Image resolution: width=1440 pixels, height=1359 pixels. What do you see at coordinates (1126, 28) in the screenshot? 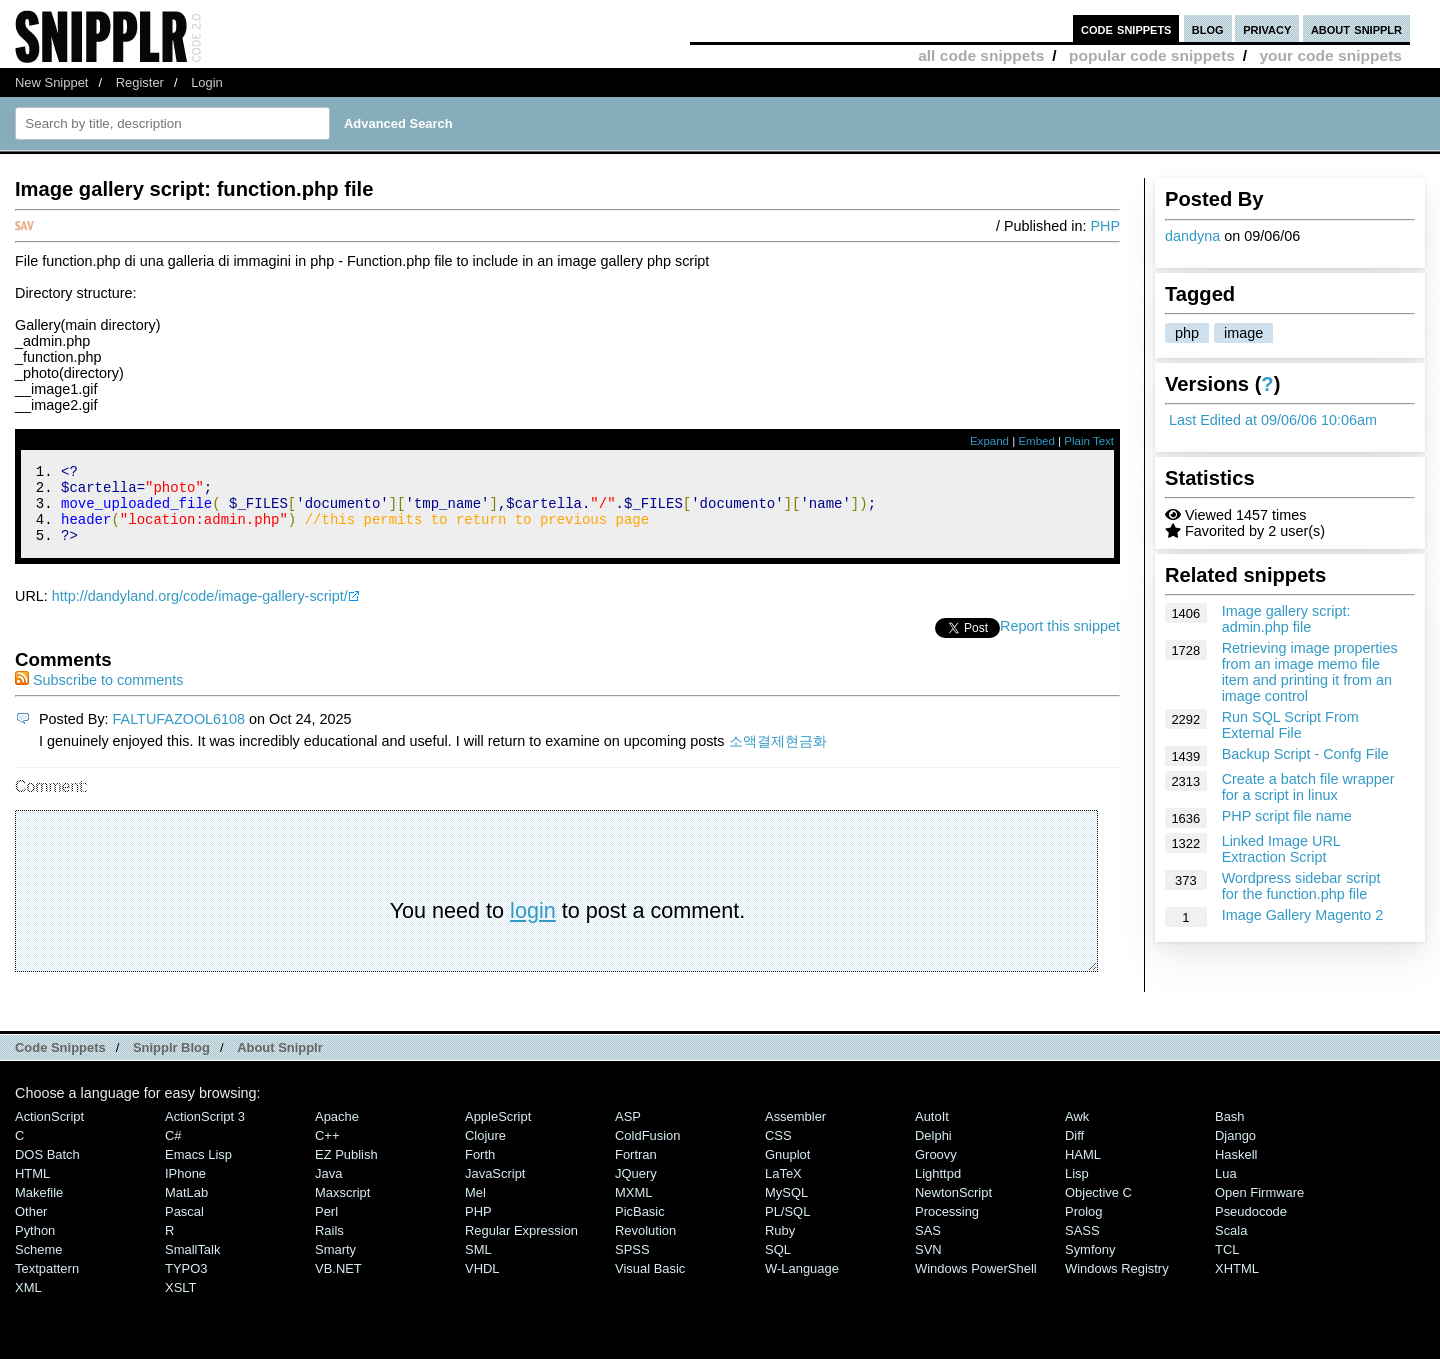
I see `code snippets` at bounding box center [1126, 28].